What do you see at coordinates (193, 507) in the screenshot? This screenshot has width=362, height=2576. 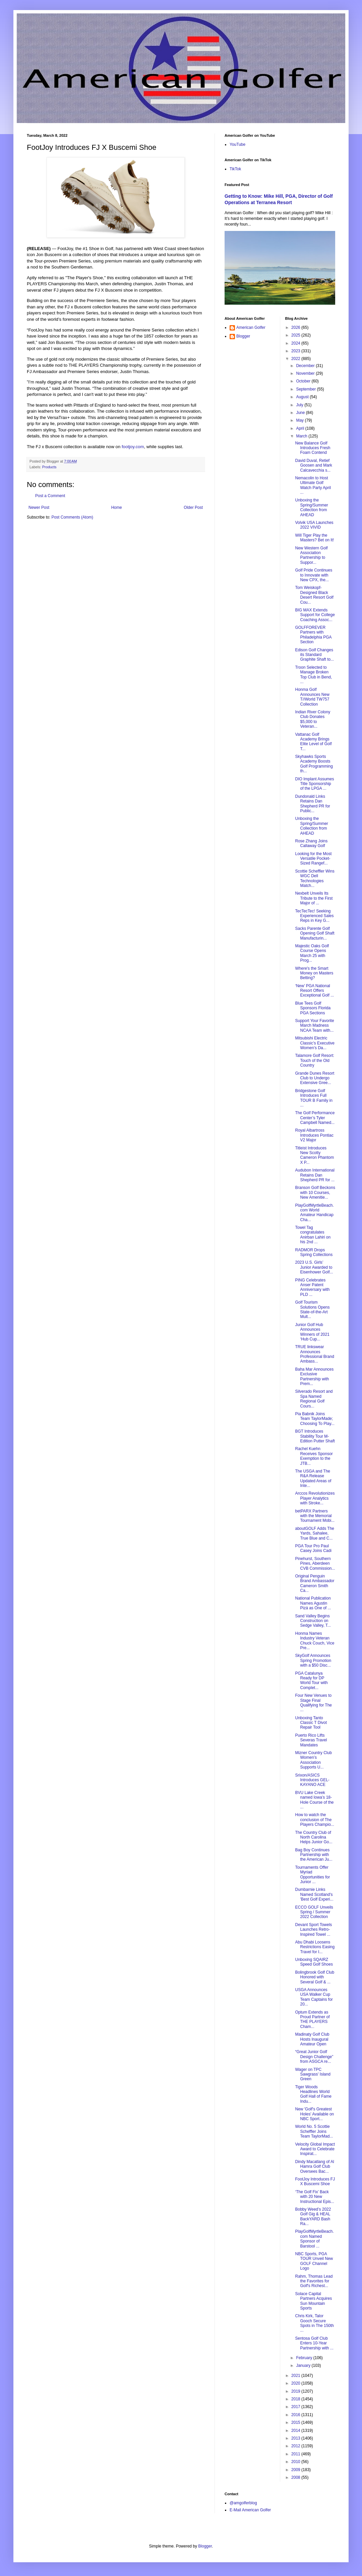 I see `Older Post` at bounding box center [193, 507].